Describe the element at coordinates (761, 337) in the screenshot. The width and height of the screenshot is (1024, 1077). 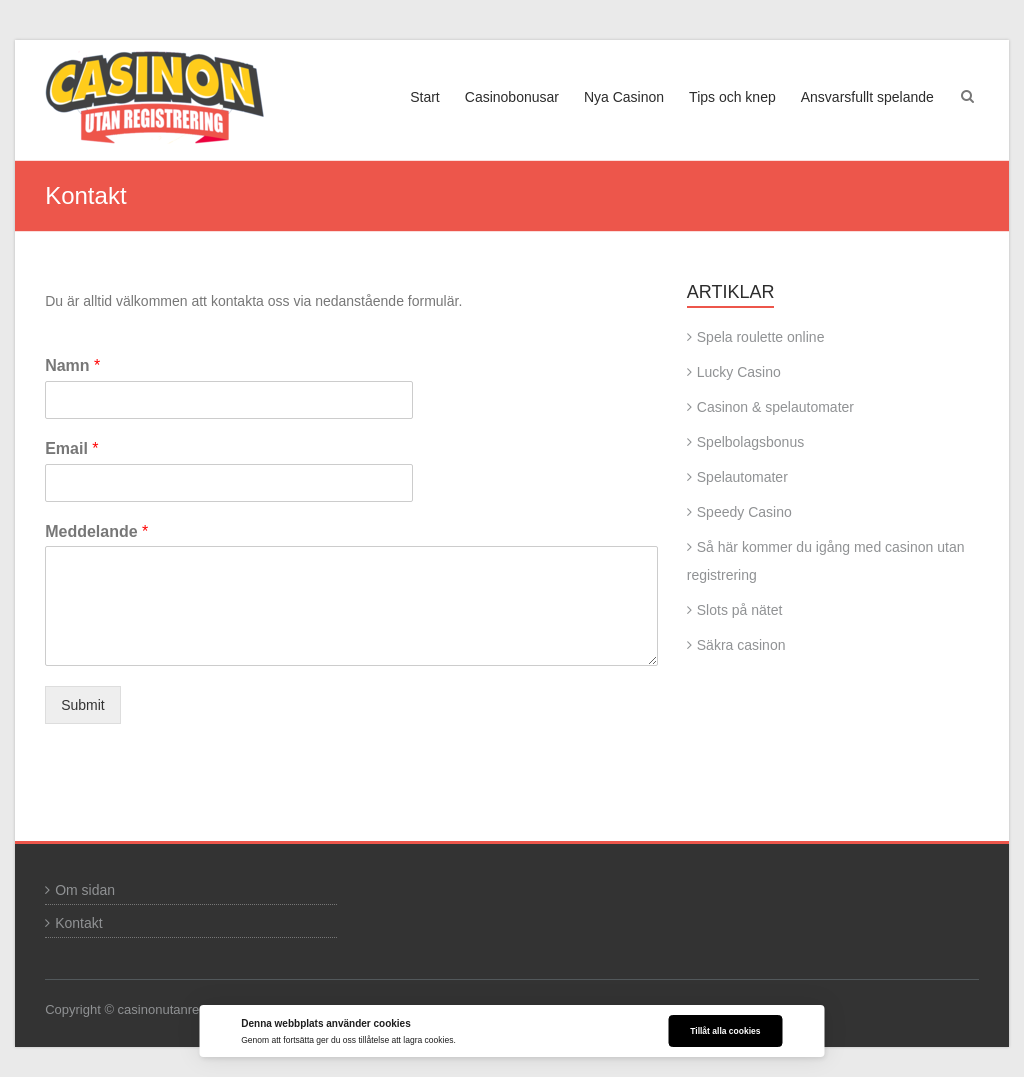
I see `Spela roulette online` at that location.